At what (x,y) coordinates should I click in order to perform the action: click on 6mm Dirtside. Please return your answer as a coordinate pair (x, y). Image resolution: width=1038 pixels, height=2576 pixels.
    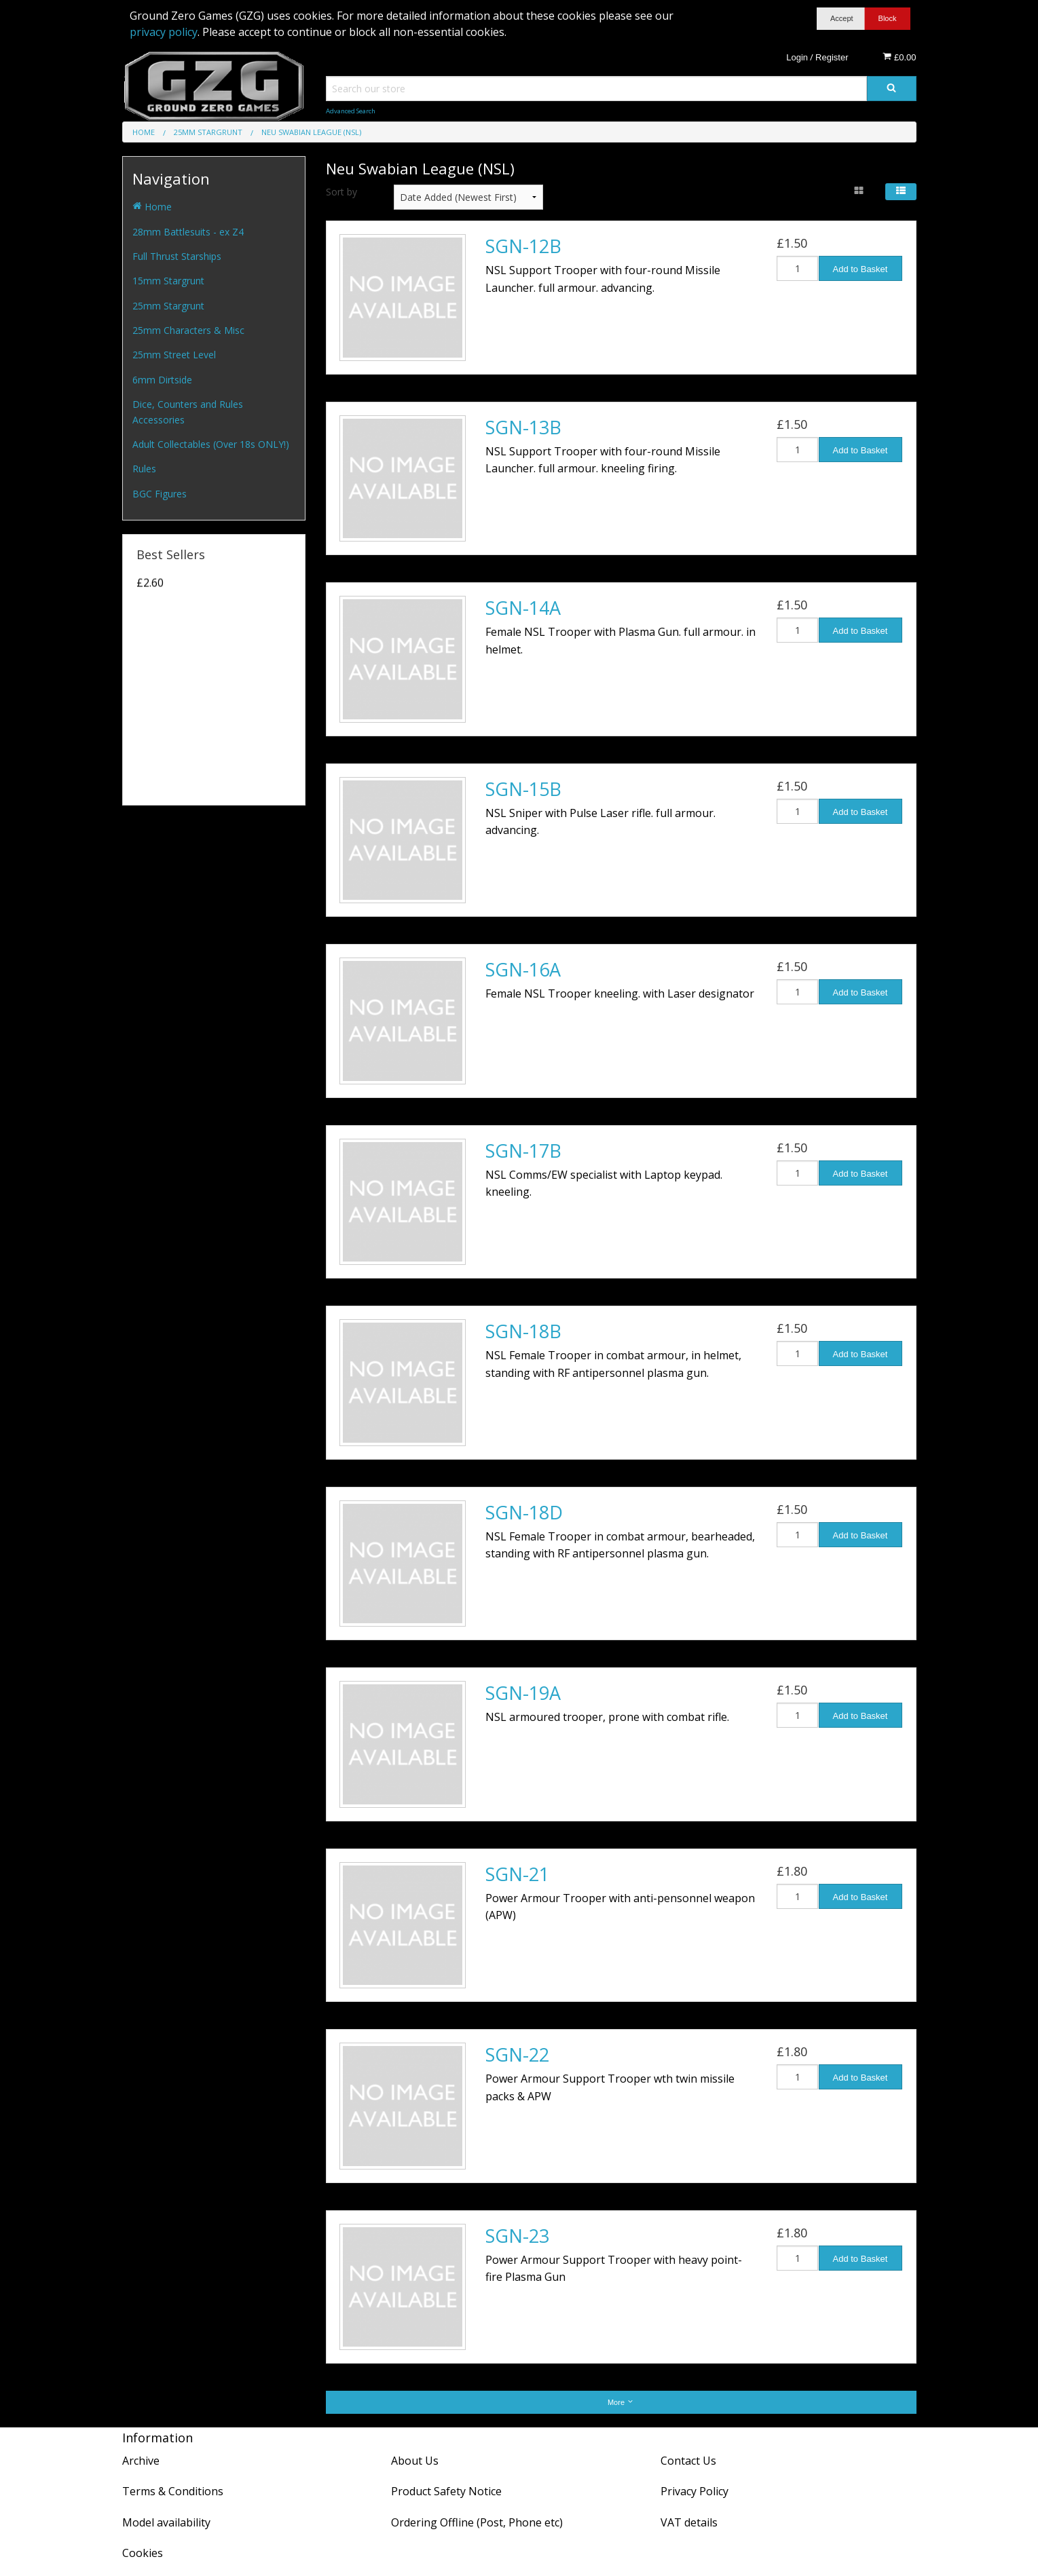
    Looking at the image, I should click on (162, 379).